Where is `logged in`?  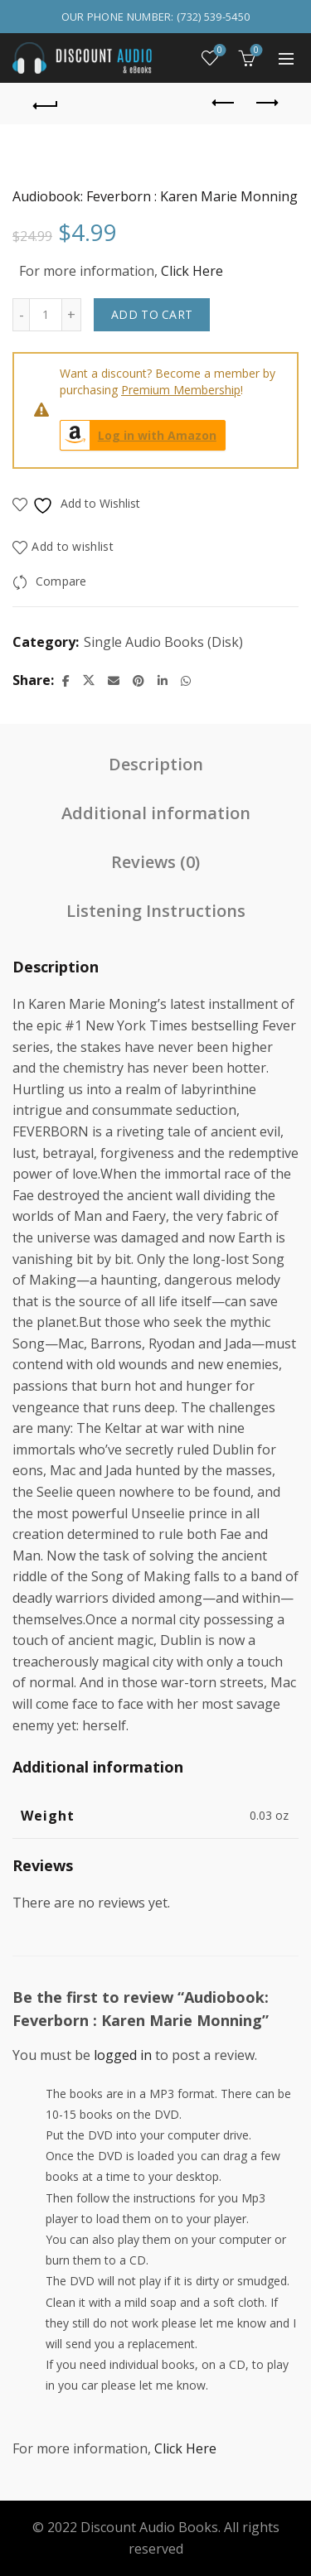
logged in is located at coordinates (123, 2055).